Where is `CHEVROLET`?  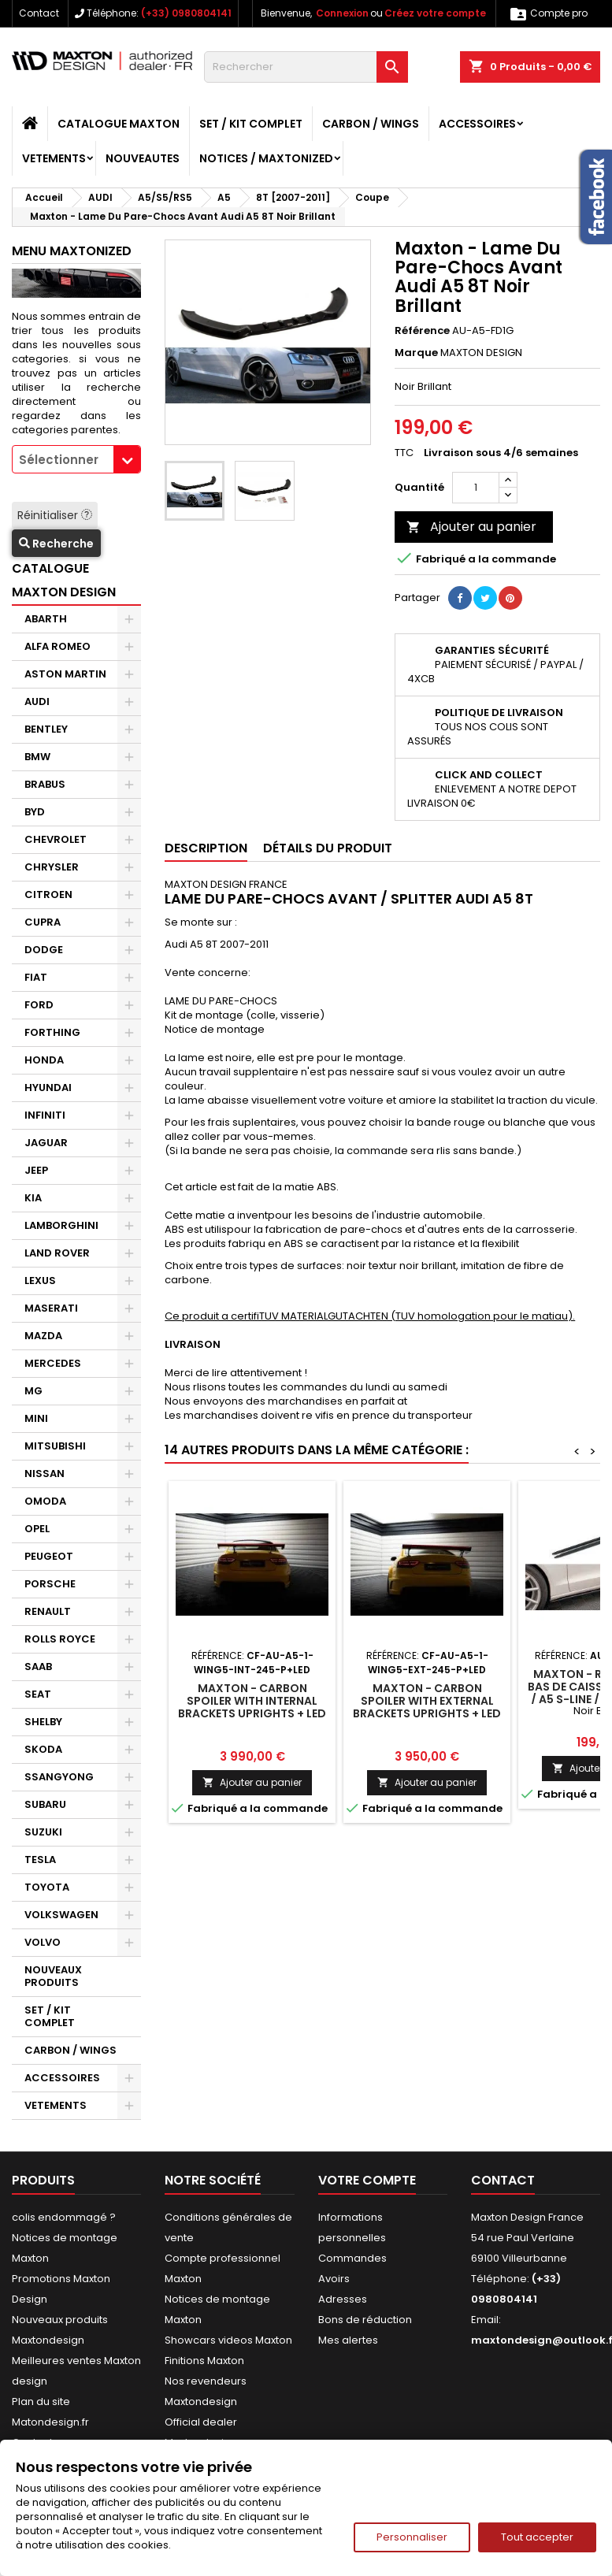 CHEVROLET is located at coordinates (55, 839).